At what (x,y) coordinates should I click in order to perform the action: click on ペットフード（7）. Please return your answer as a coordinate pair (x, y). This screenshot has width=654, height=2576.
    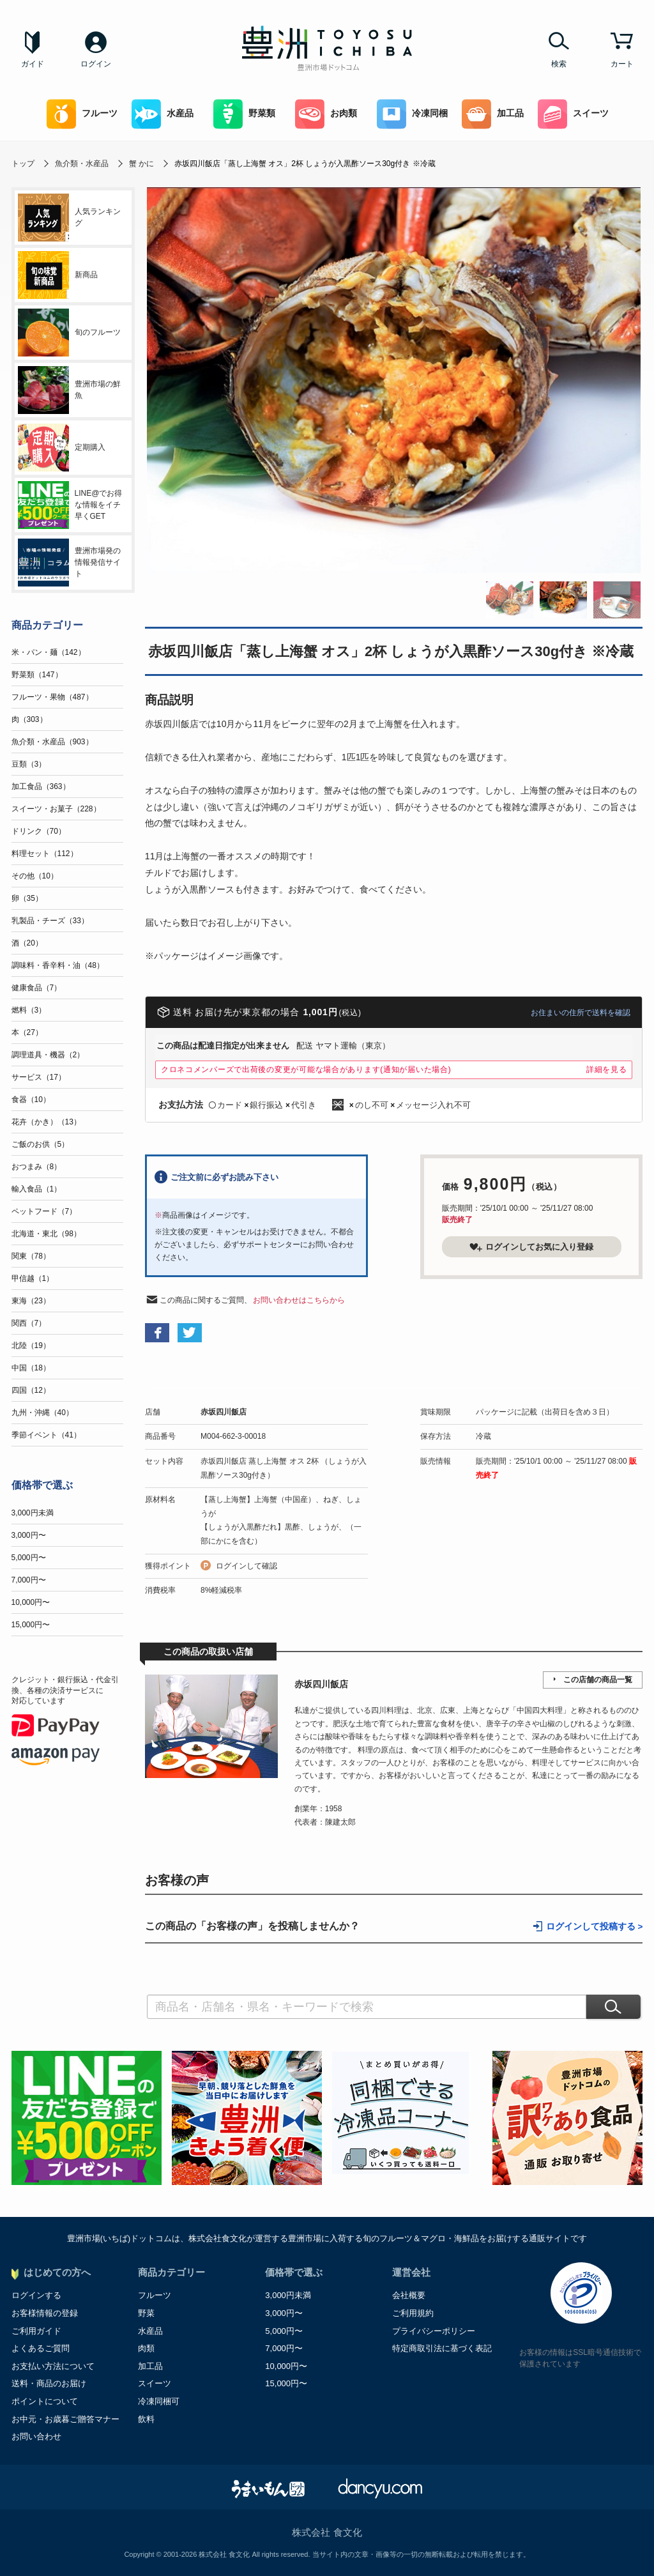
    Looking at the image, I should click on (44, 1211).